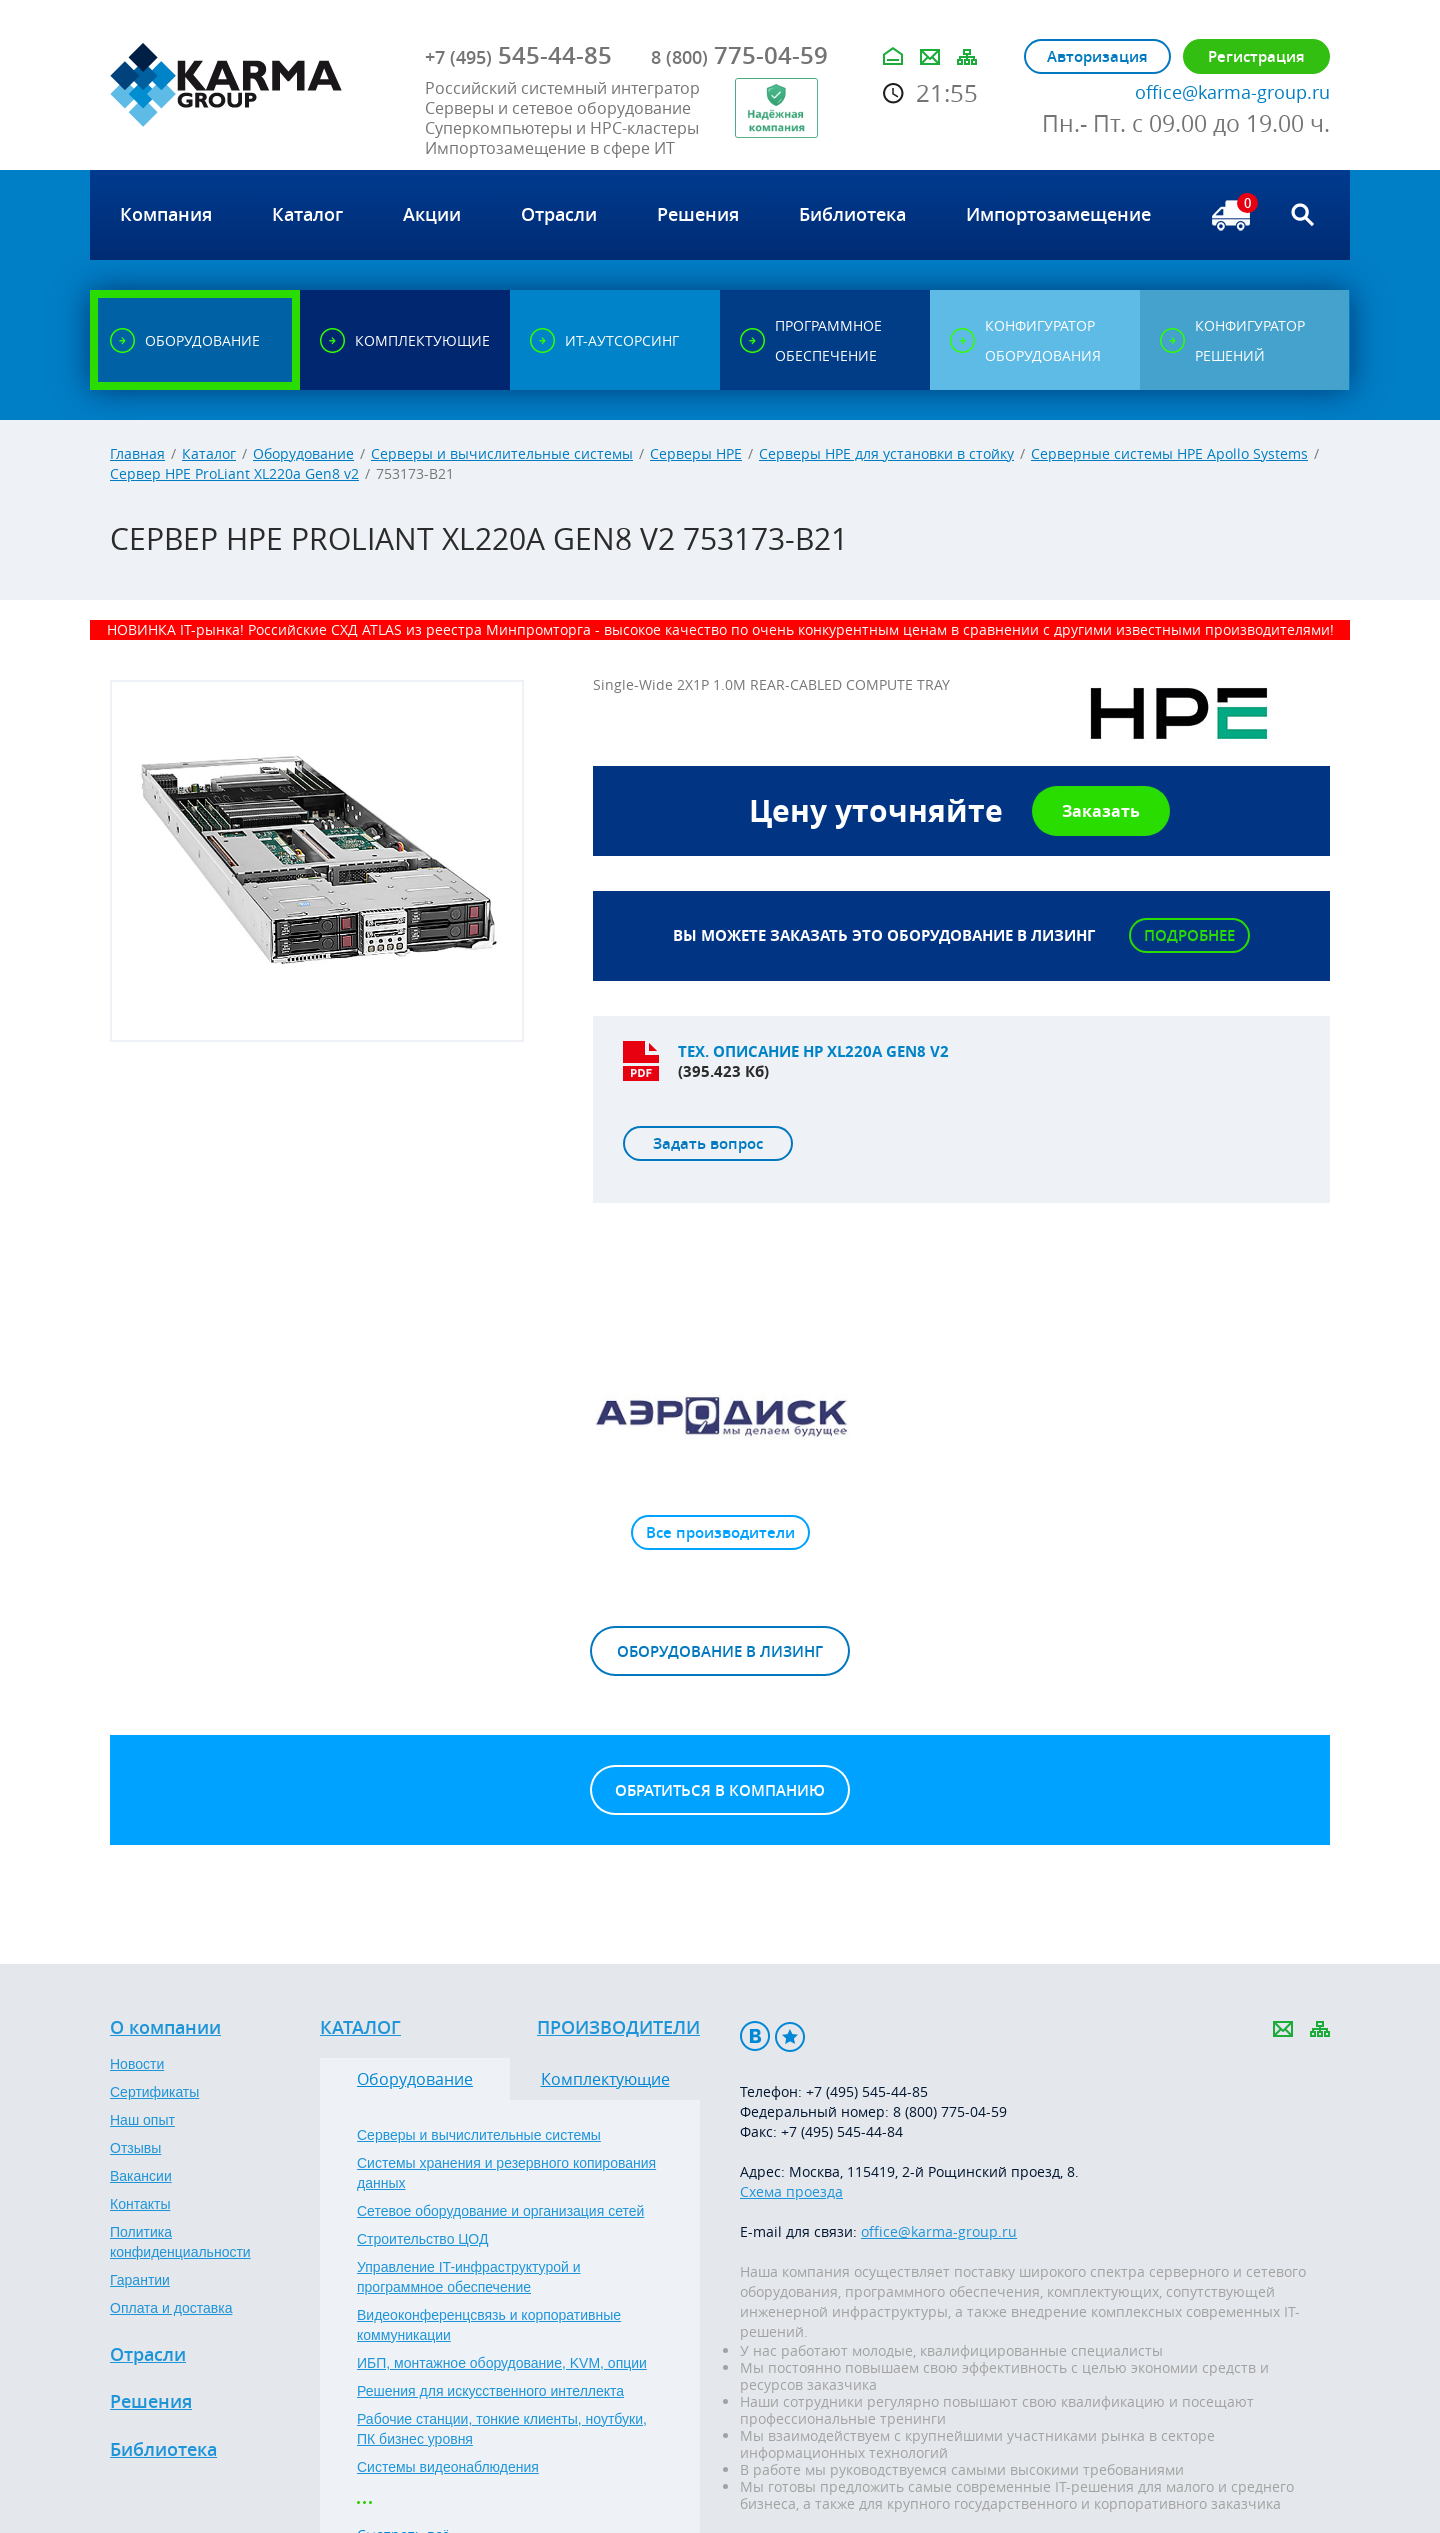 This screenshot has width=1440, height=2533. I want to click on Системы хранения и резервного копирования данных, so click(506, 2173).